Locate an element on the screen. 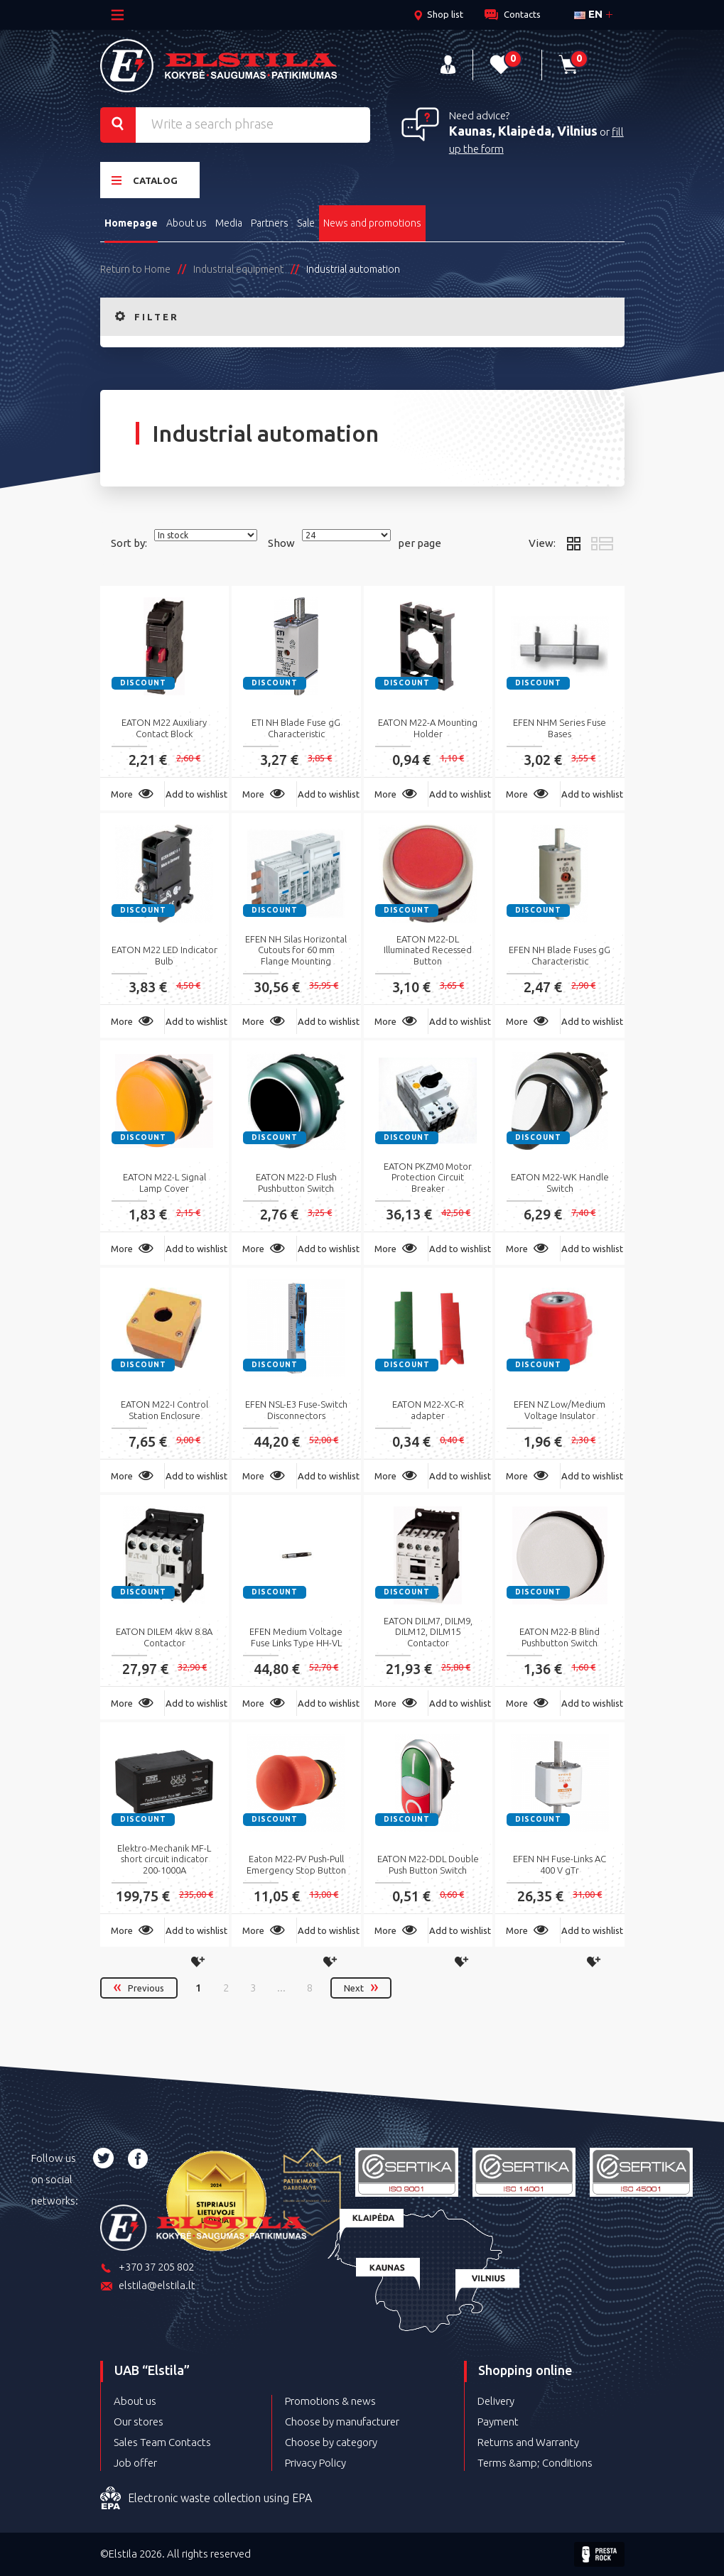 The width and height of the screenshot is (724, 2576). Payment is located at coordinates (498, 2421).